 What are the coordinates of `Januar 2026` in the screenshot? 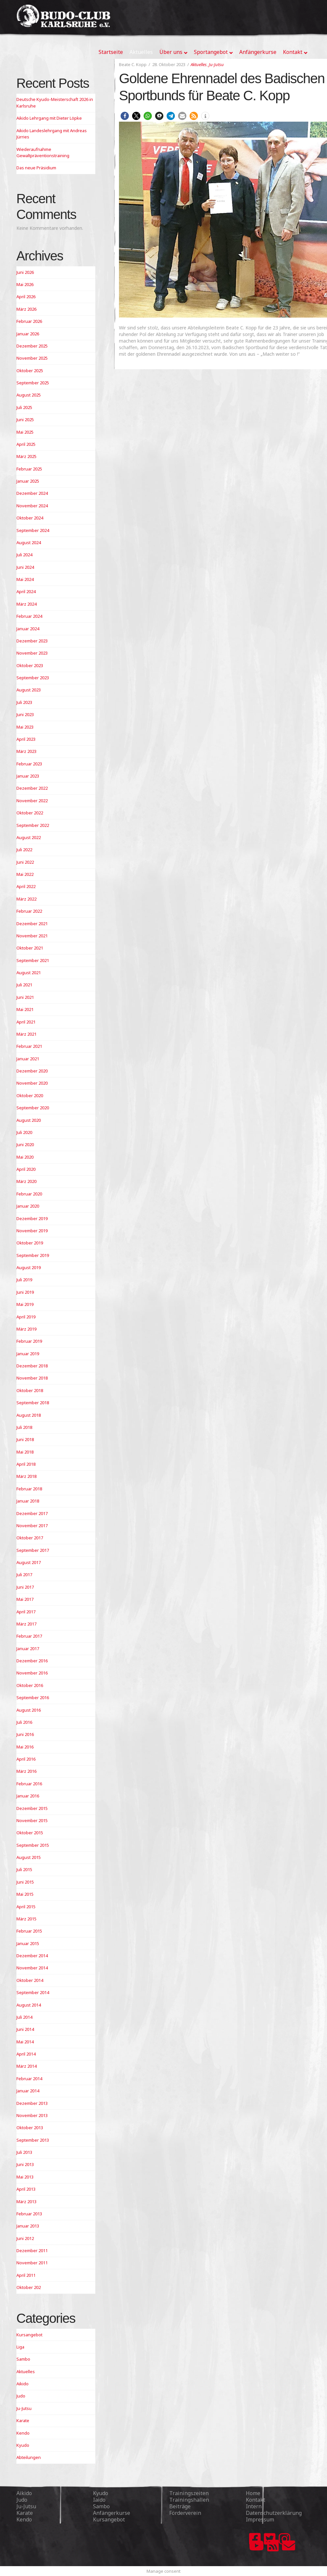 It's located at (27, 334).